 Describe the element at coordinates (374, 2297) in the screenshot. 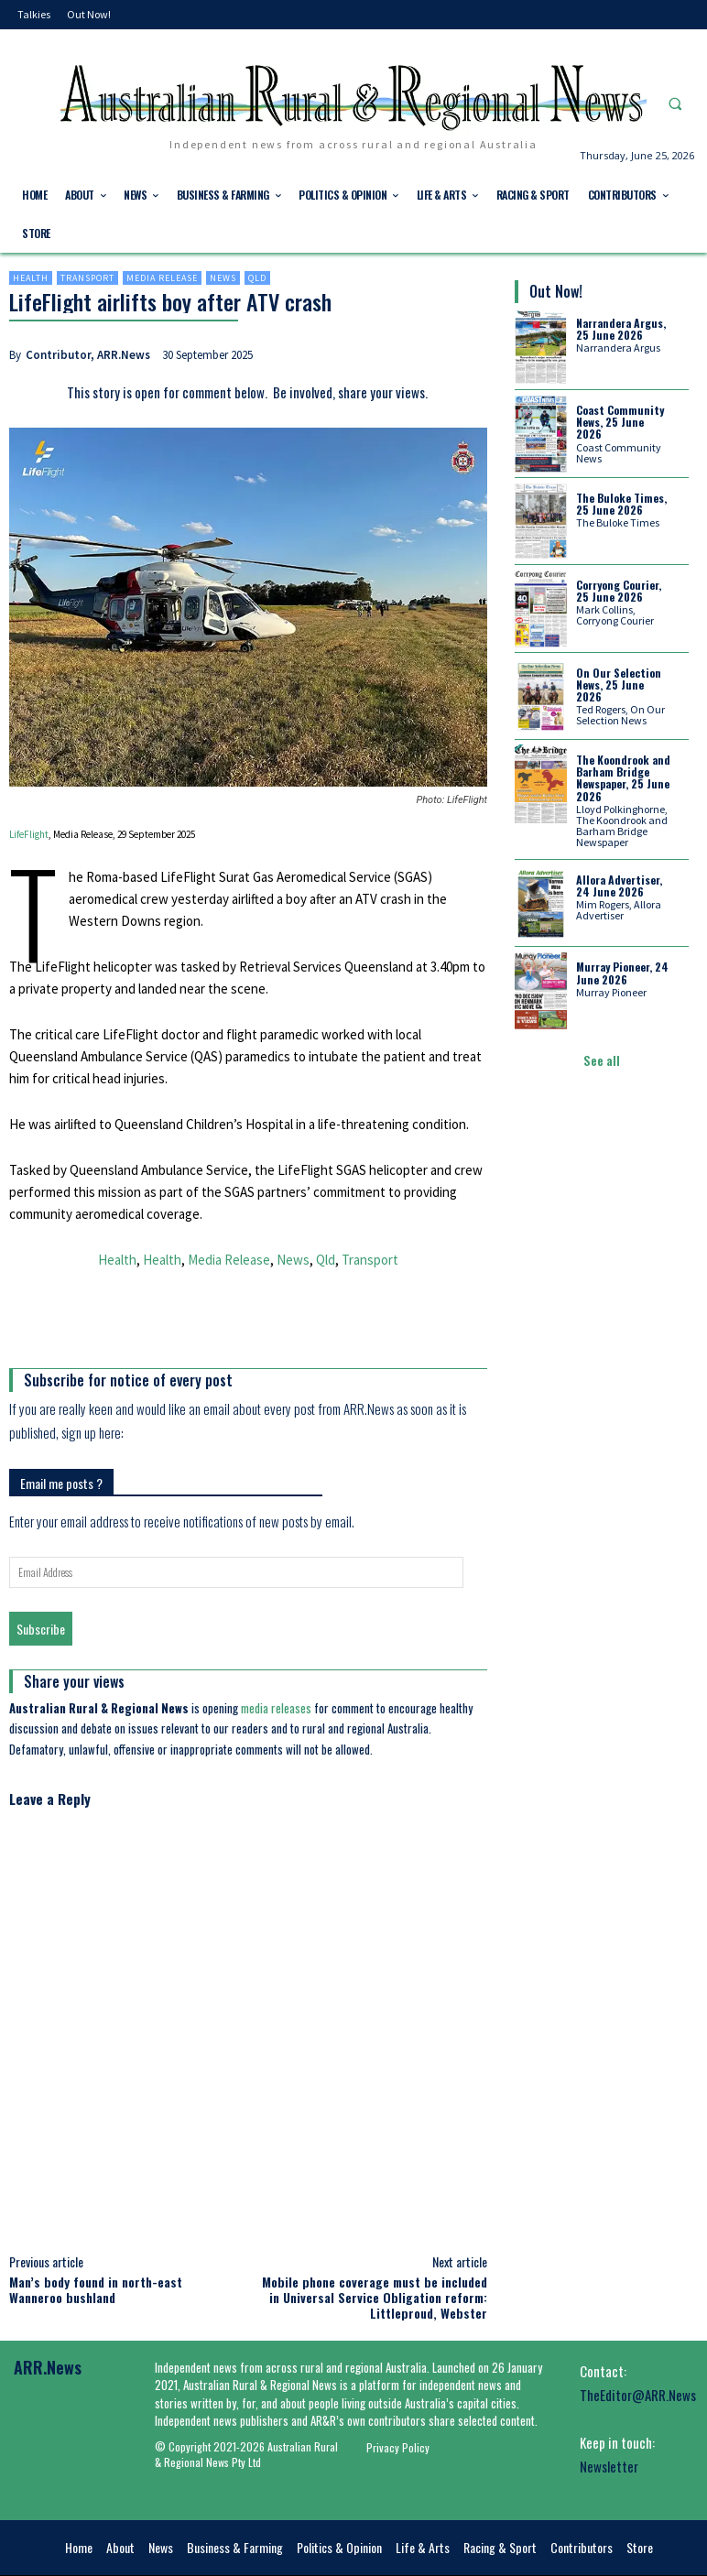

I see `Mobile phone coverage must be included in Universal Service Obligation reform: Littleproud, Webster` at that location.